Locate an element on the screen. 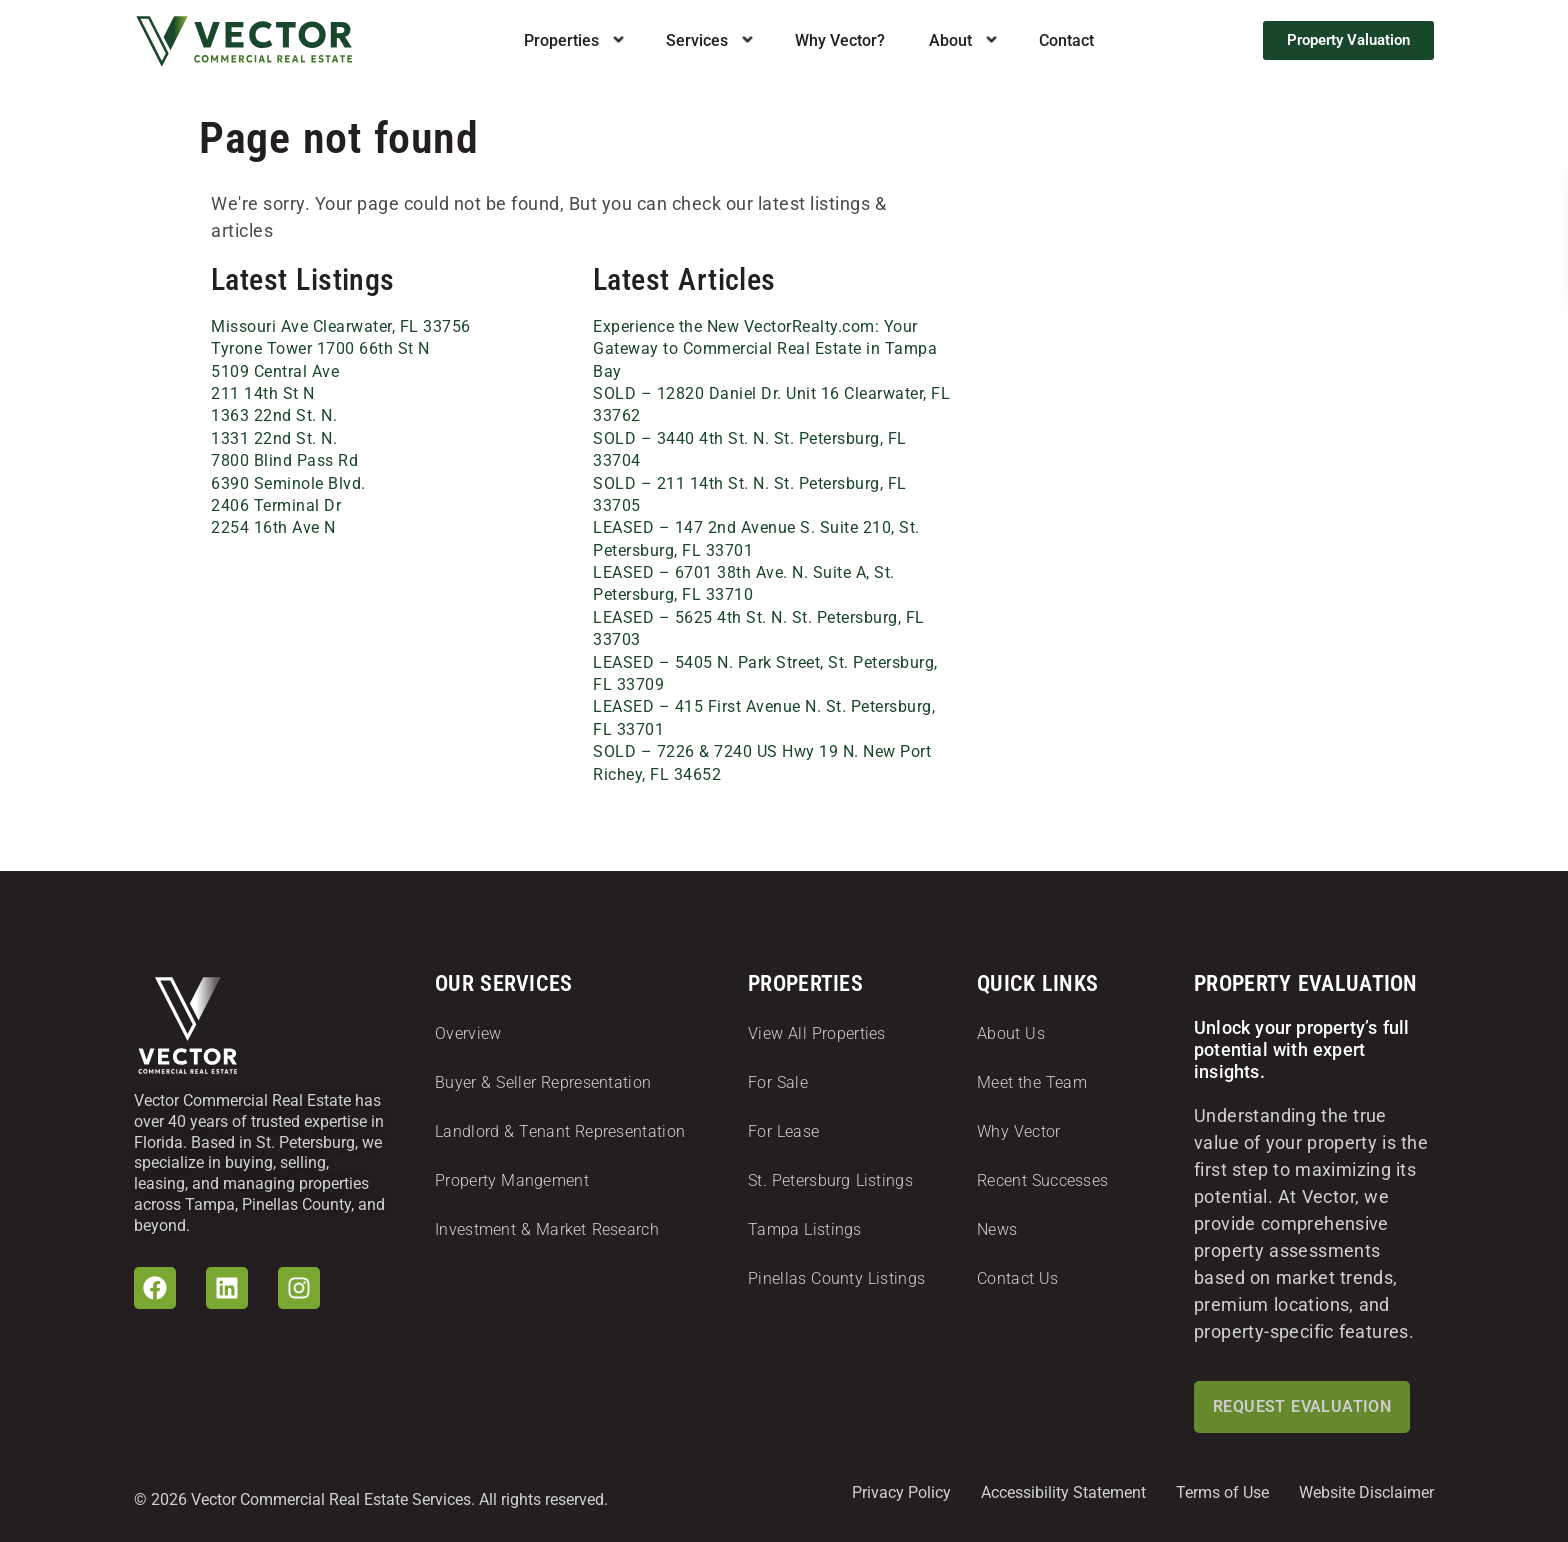 Image resolution: width=1568 pixels, height=1542 pixels. Why Vector? is located at coordinates (840, 41).